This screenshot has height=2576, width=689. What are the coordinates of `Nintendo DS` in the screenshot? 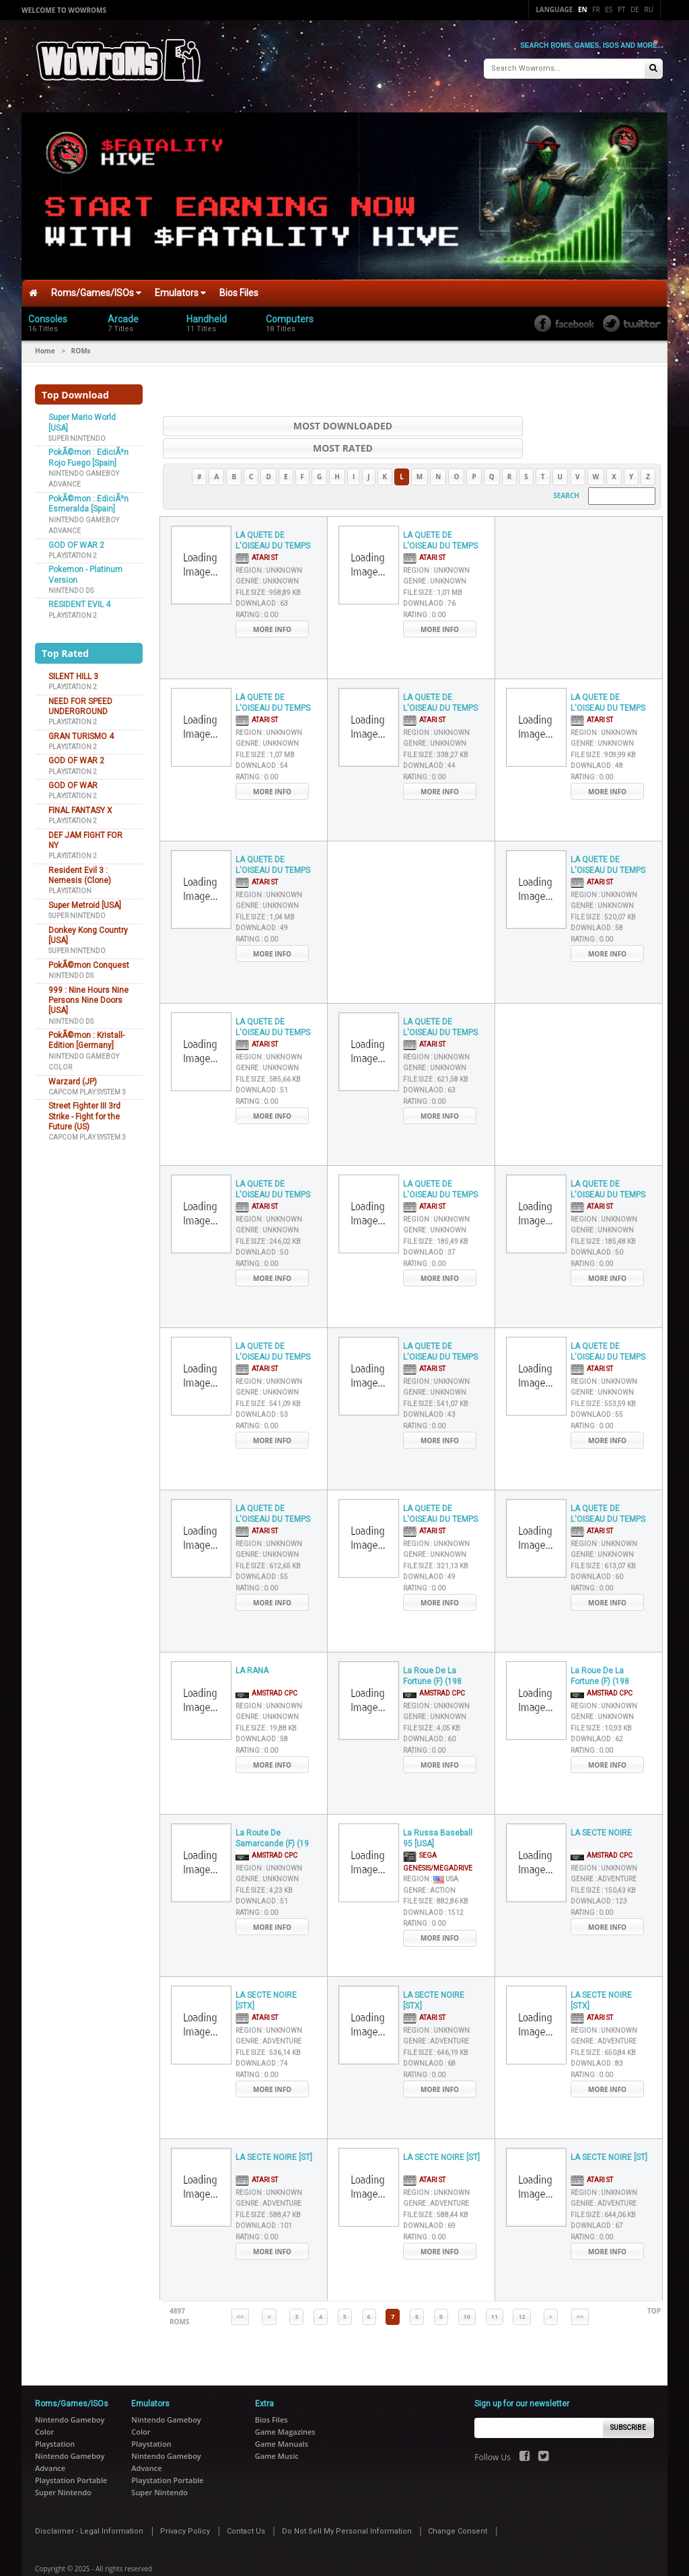 It's located at (71, 586).